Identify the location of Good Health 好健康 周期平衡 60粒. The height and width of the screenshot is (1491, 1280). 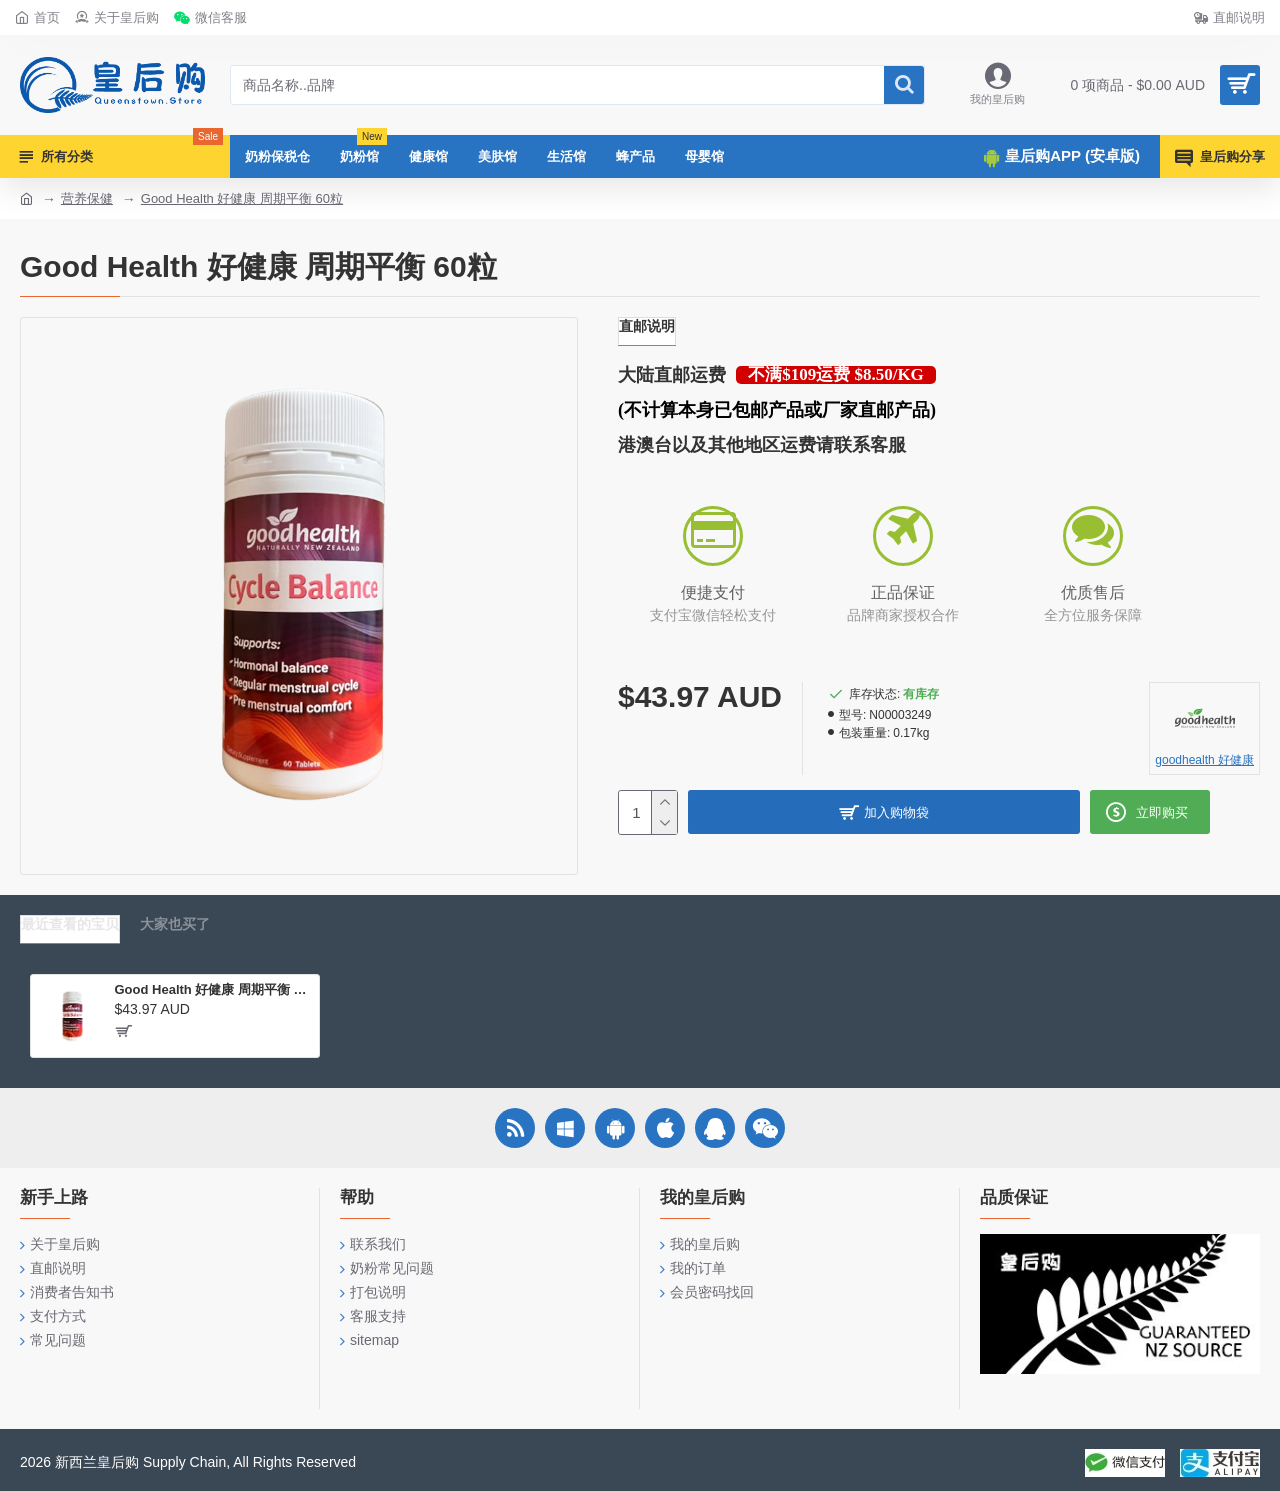
(242, 198).